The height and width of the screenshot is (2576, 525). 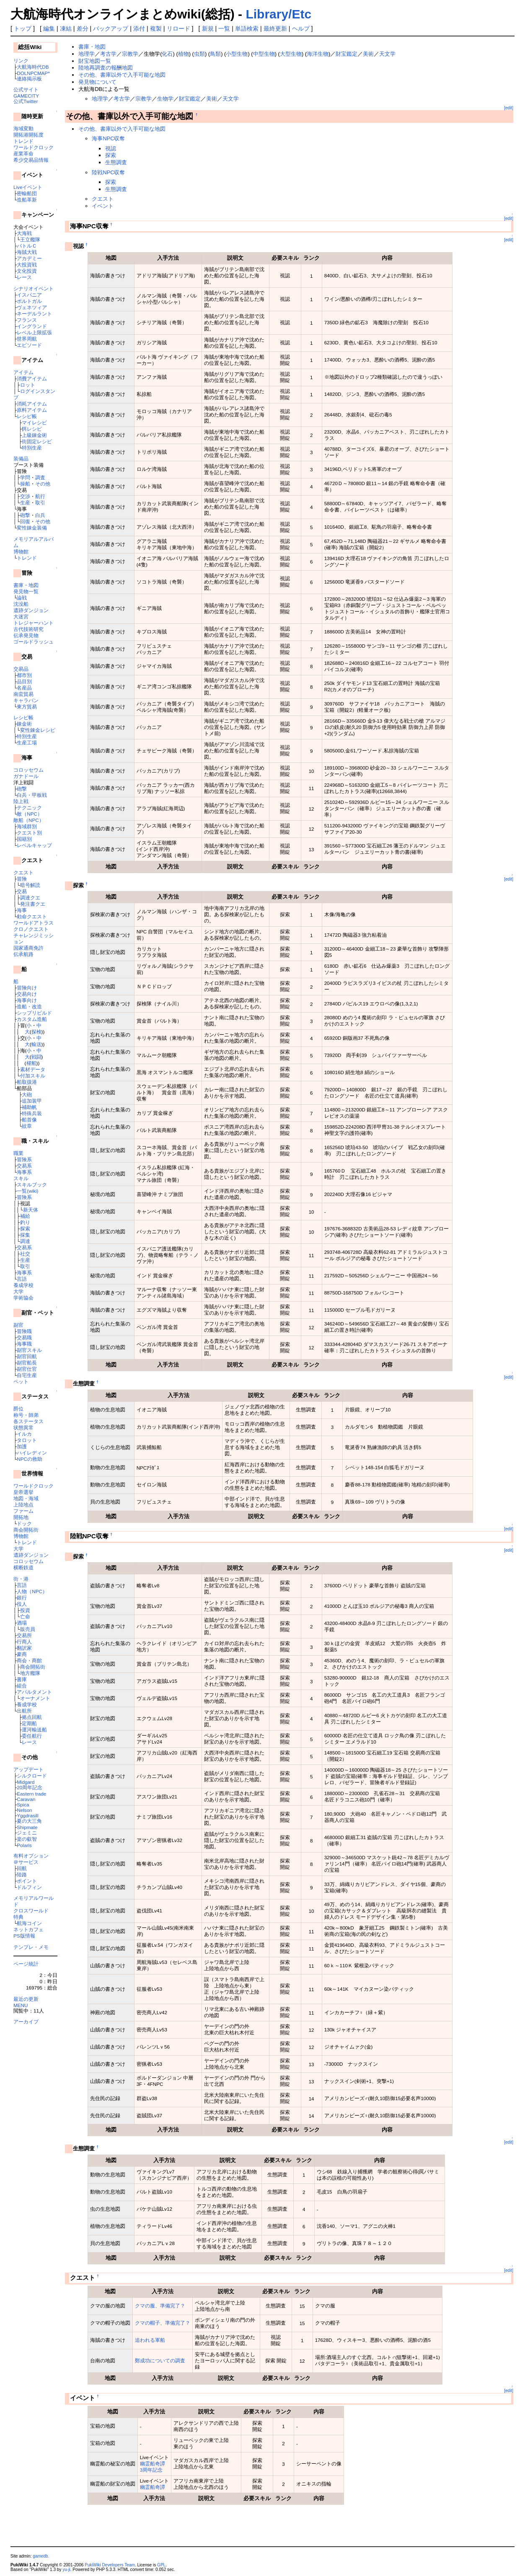 I want to click on 海賊大戦, so click(x=27, y=252).